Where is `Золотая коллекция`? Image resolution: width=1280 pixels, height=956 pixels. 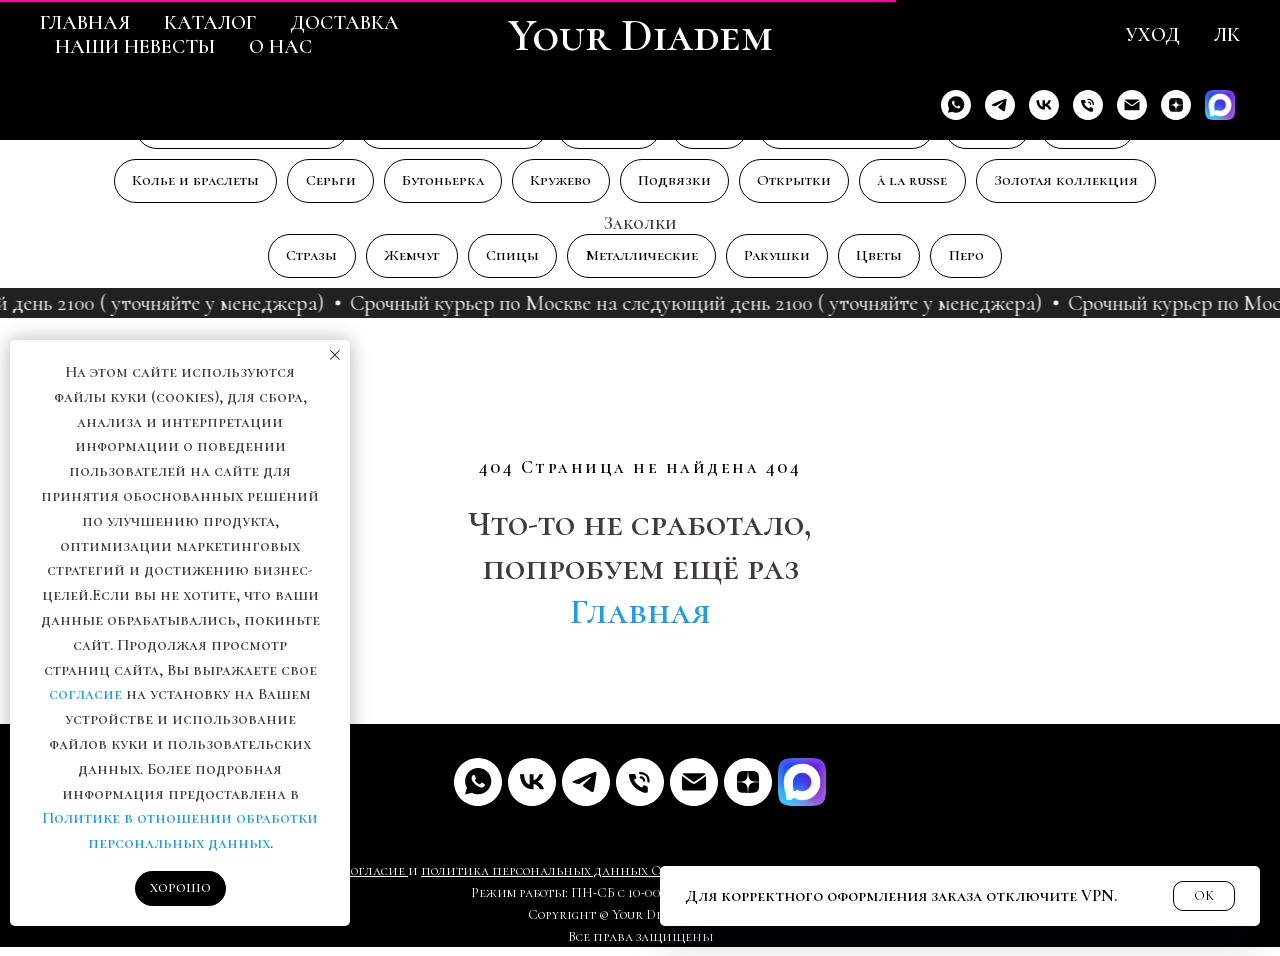 Золотая коллекция is located at coordinates (1092, 185).